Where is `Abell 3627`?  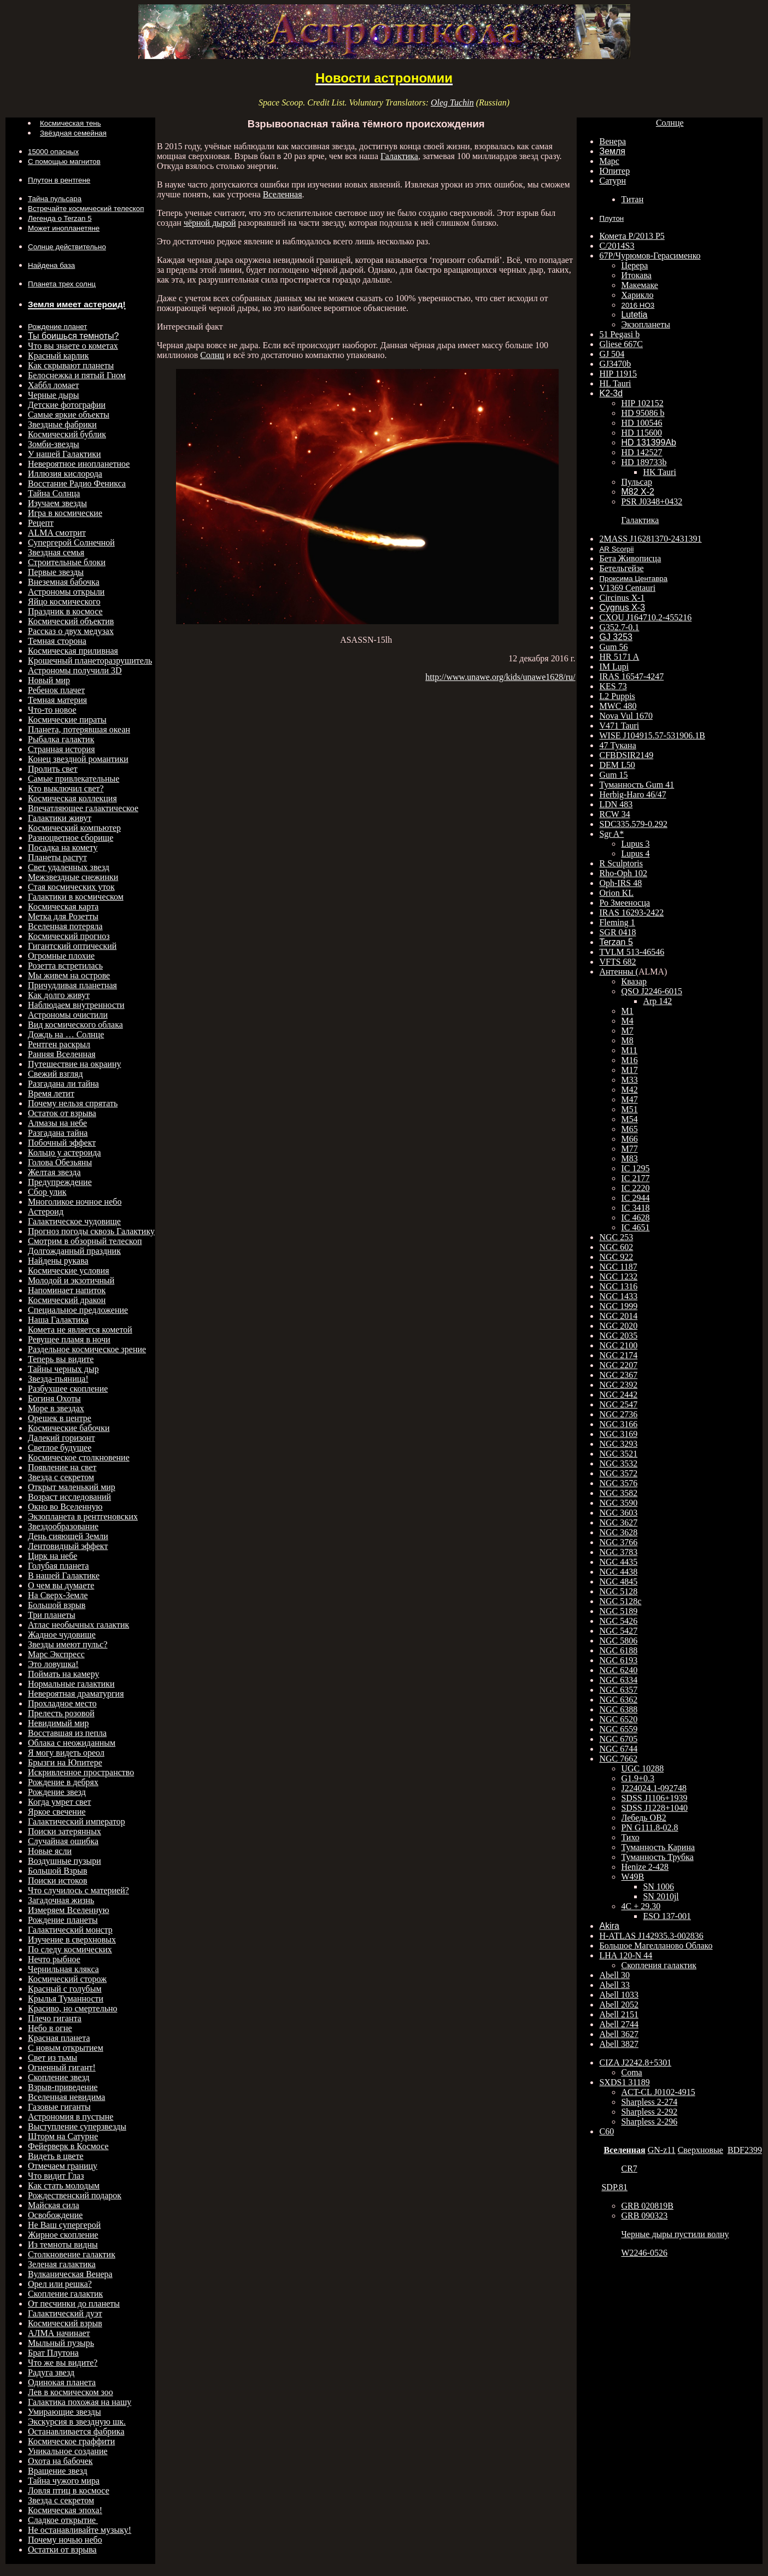 Abell 3627 is located at coordinates (618, 2034).